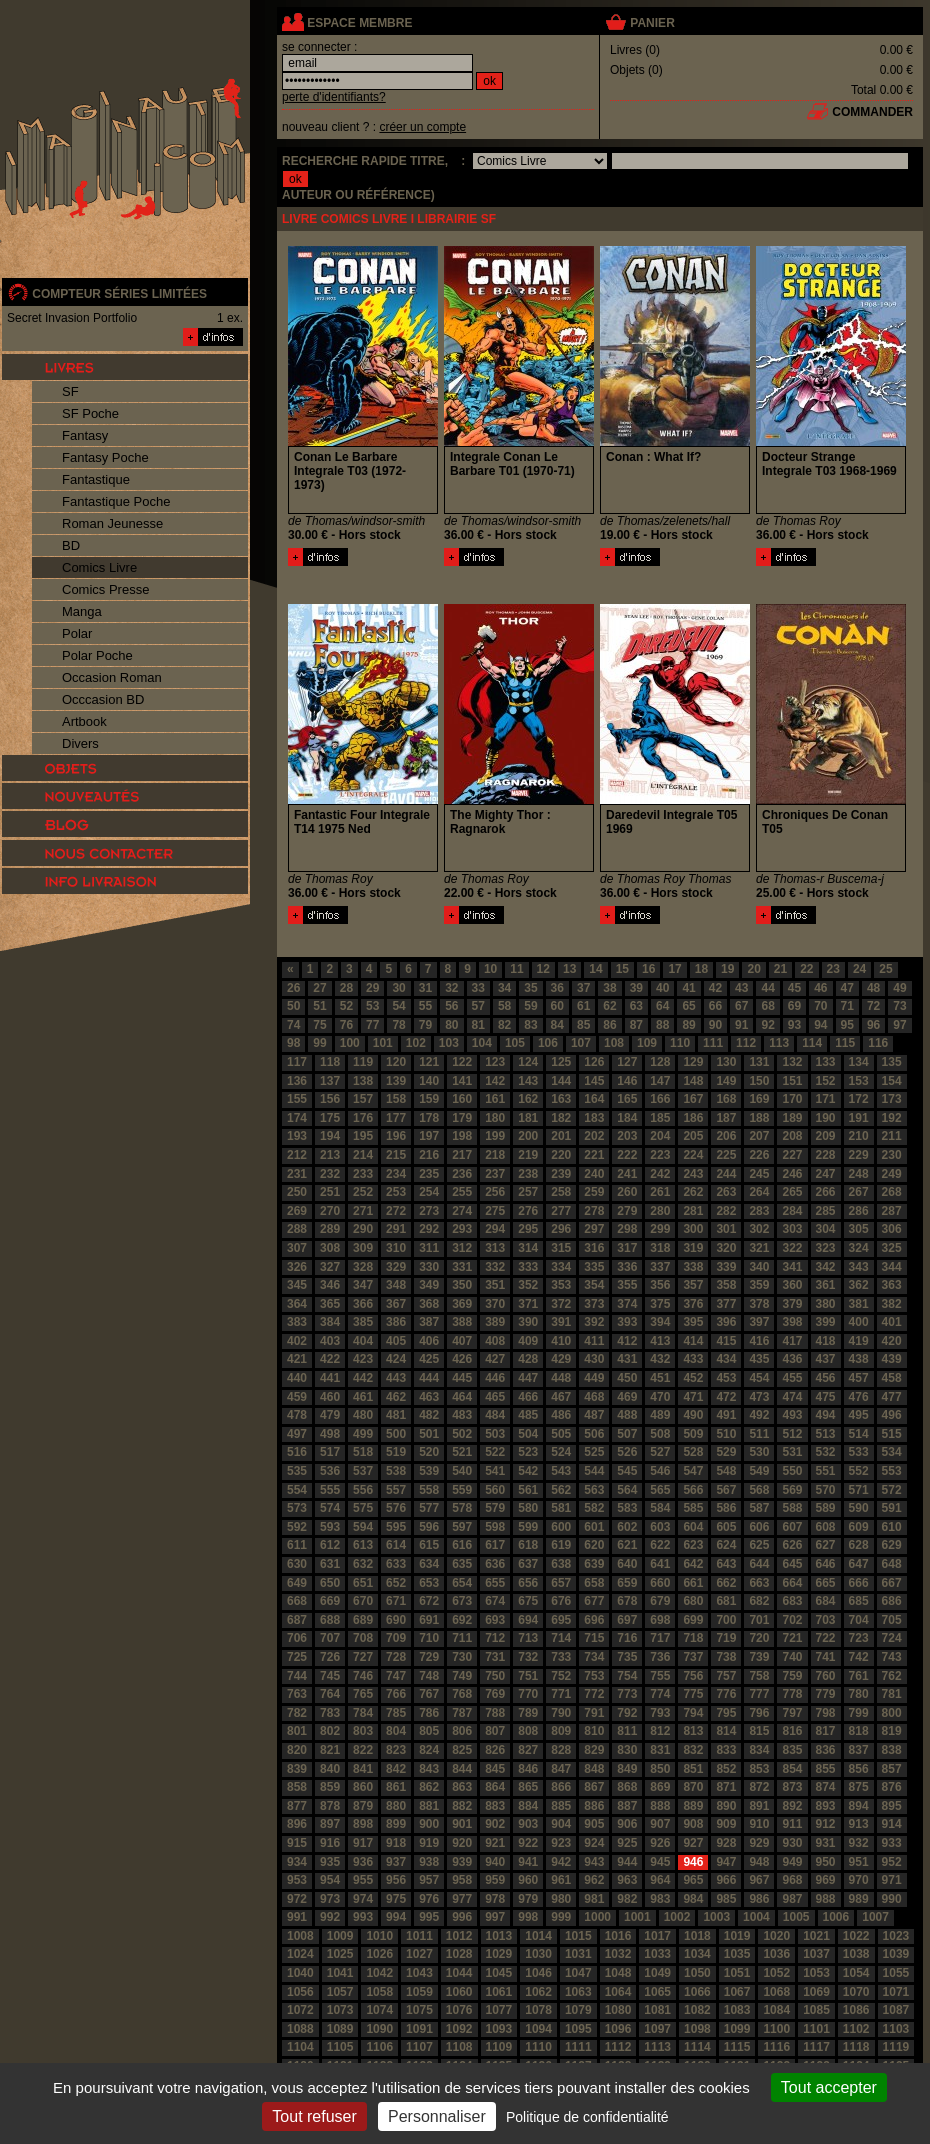  I want to click on 925, so click(627, 1843).